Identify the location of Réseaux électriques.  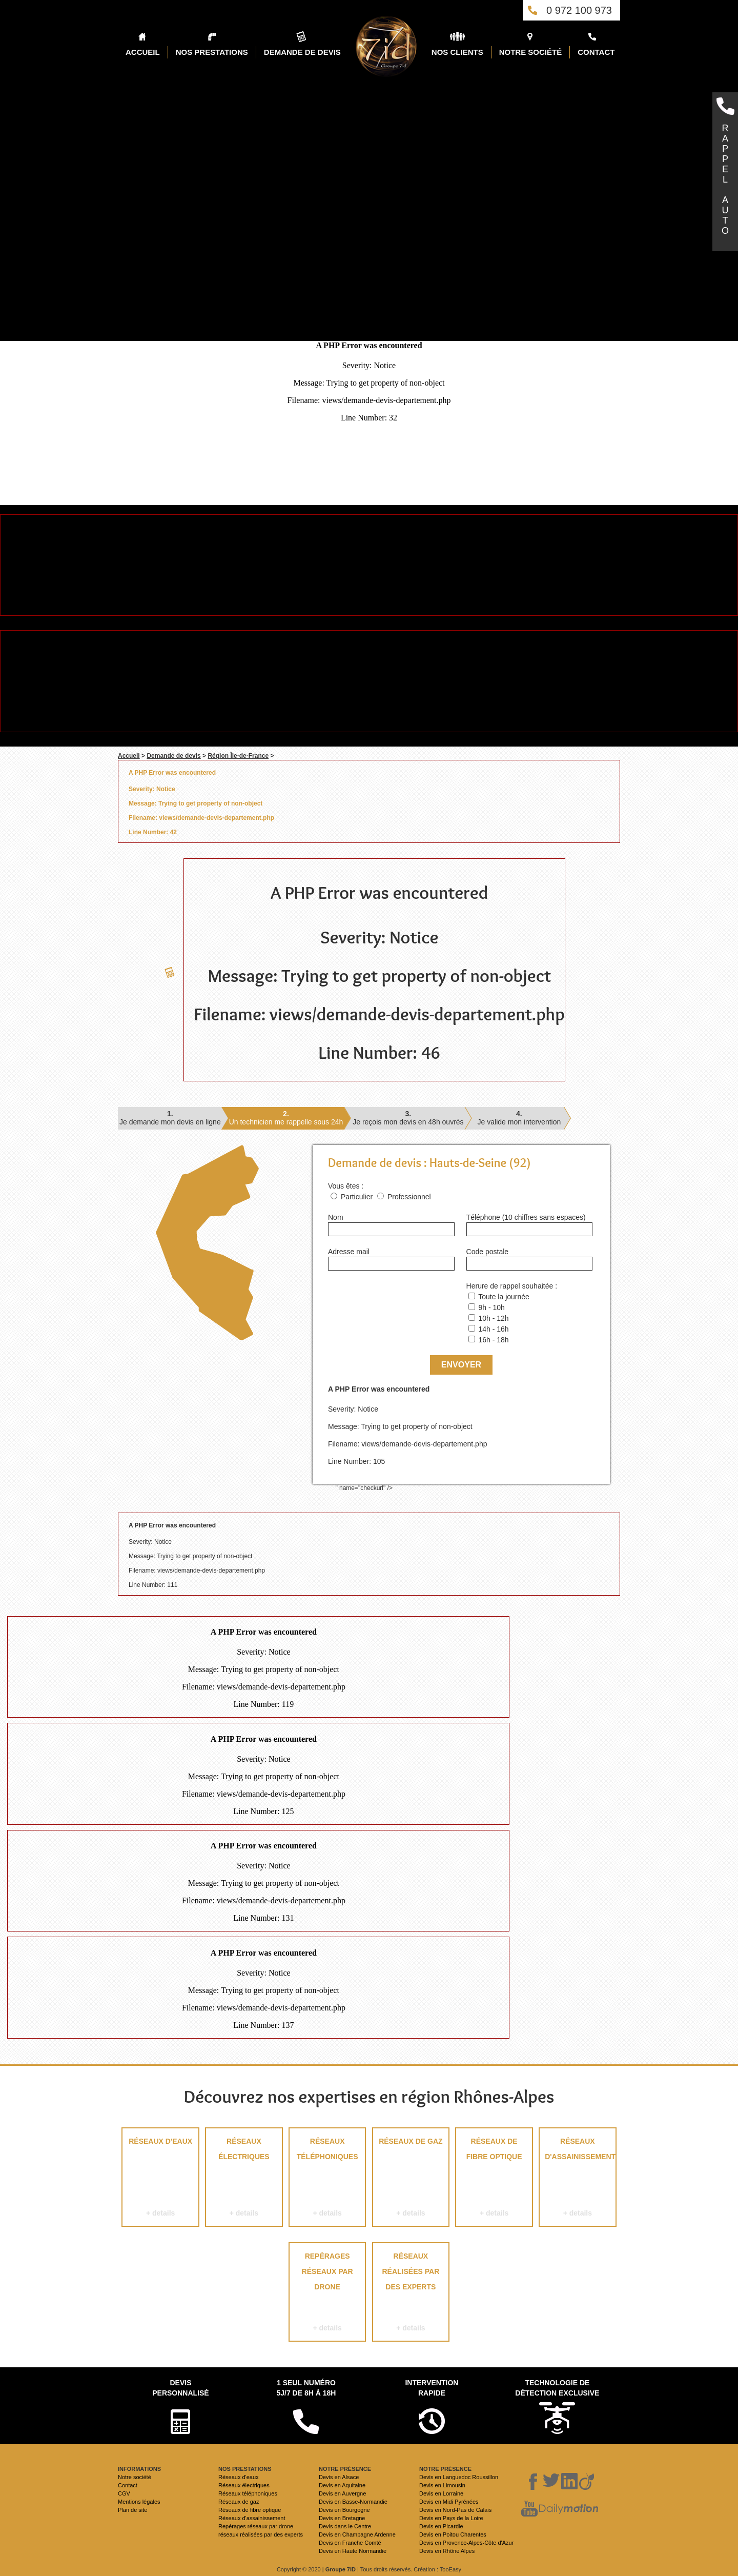
(243, 2179).